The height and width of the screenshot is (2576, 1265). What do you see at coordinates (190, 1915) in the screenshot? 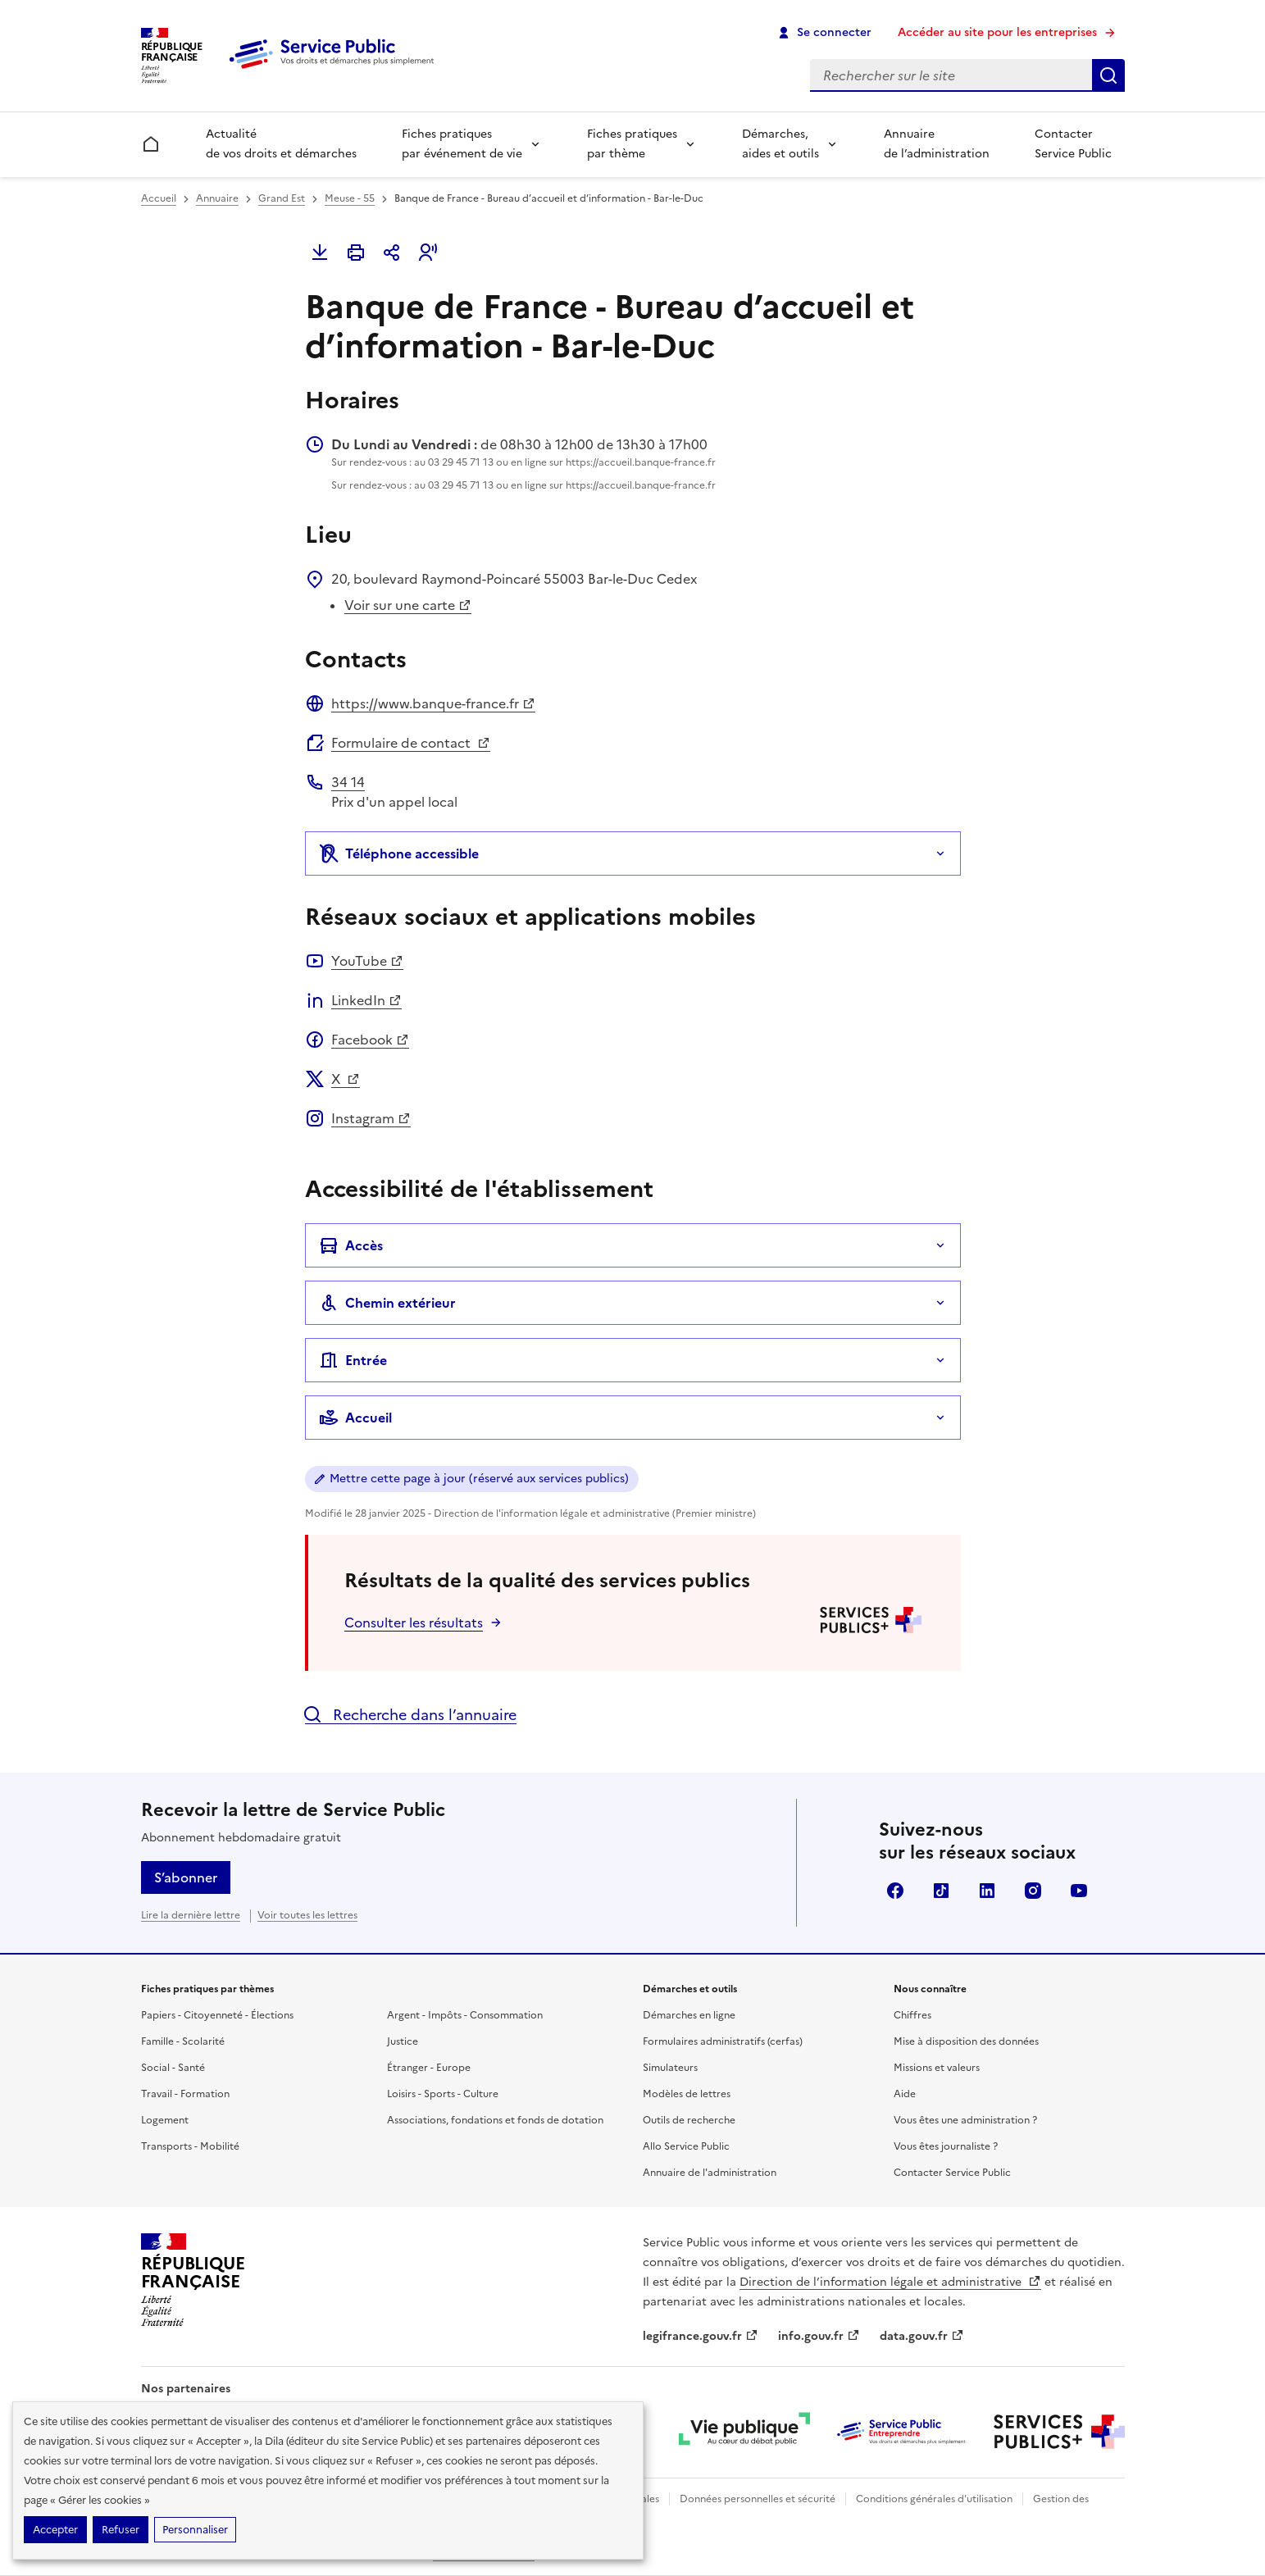
I see `Lire la dernière lettre` at bounding box center [190, 1915].